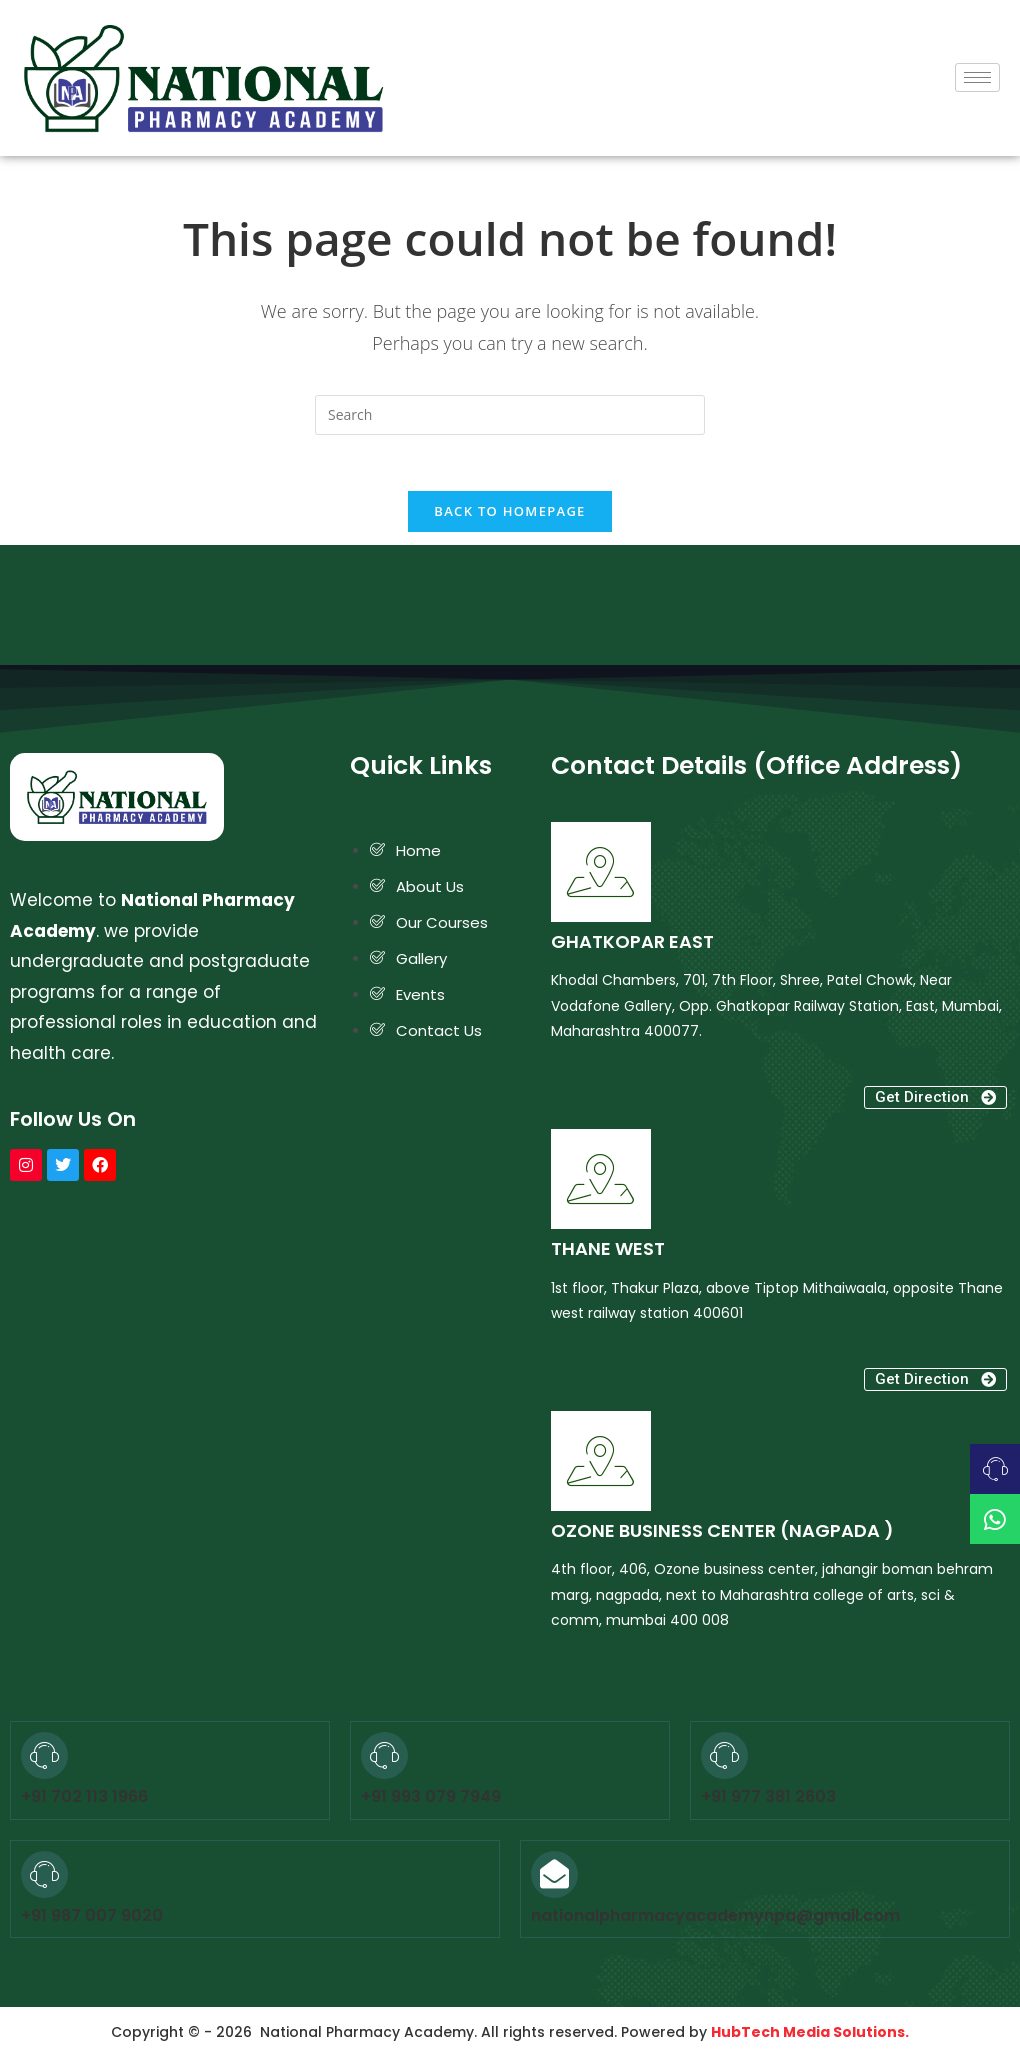  Describe the element at coordinates (977, 77) in the screenshot. I see `[hamburger-icon]` at that location.